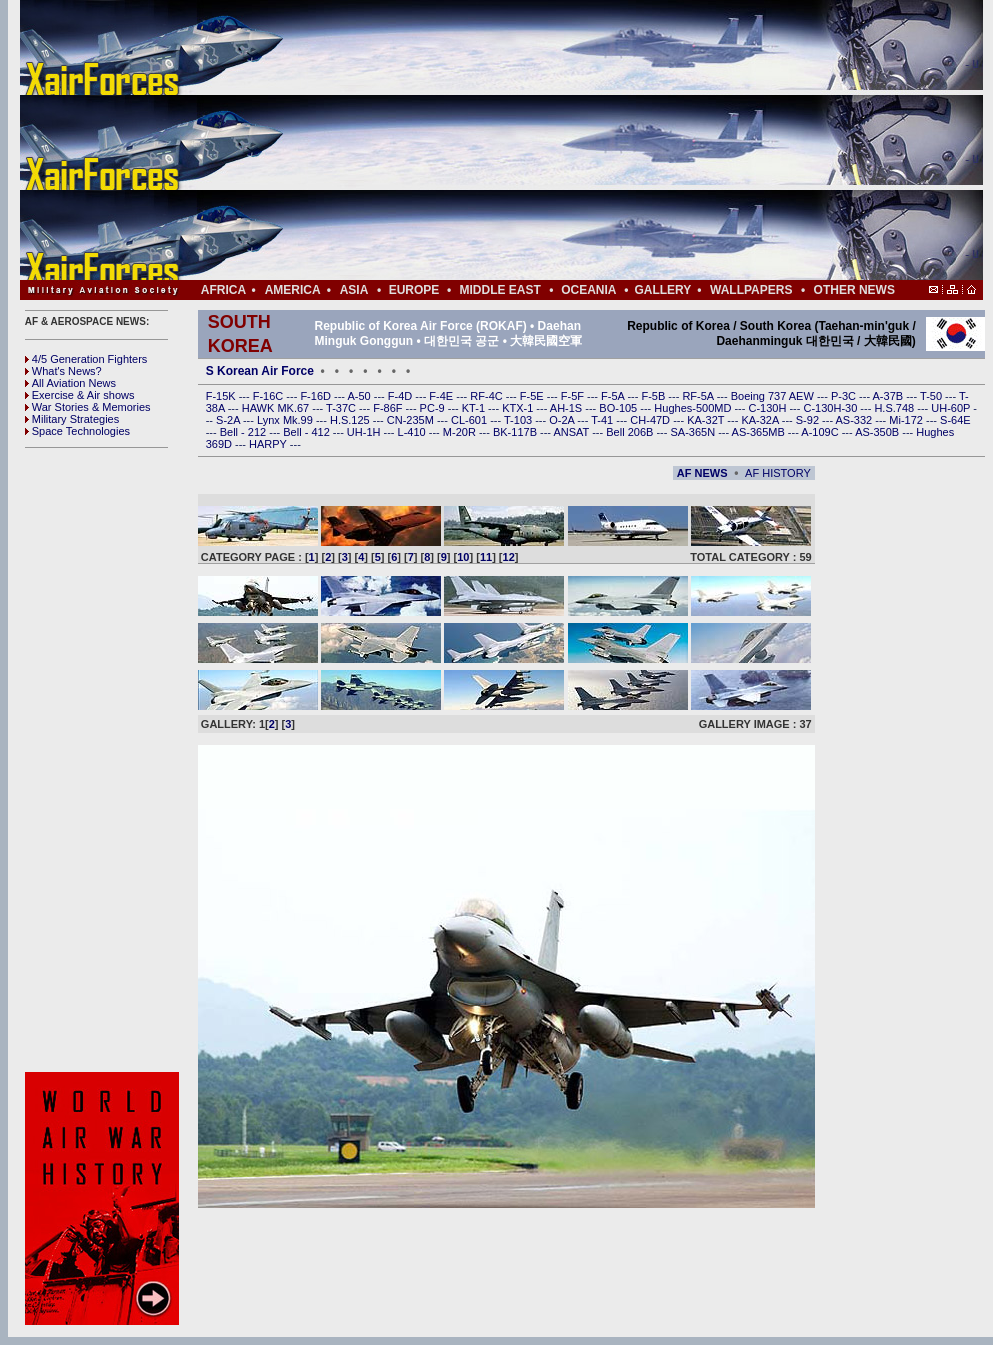  What do you see at coordinates (561, 140) in the screenshot?
I see `[Advertisement]` at bounding box center [561, 140].